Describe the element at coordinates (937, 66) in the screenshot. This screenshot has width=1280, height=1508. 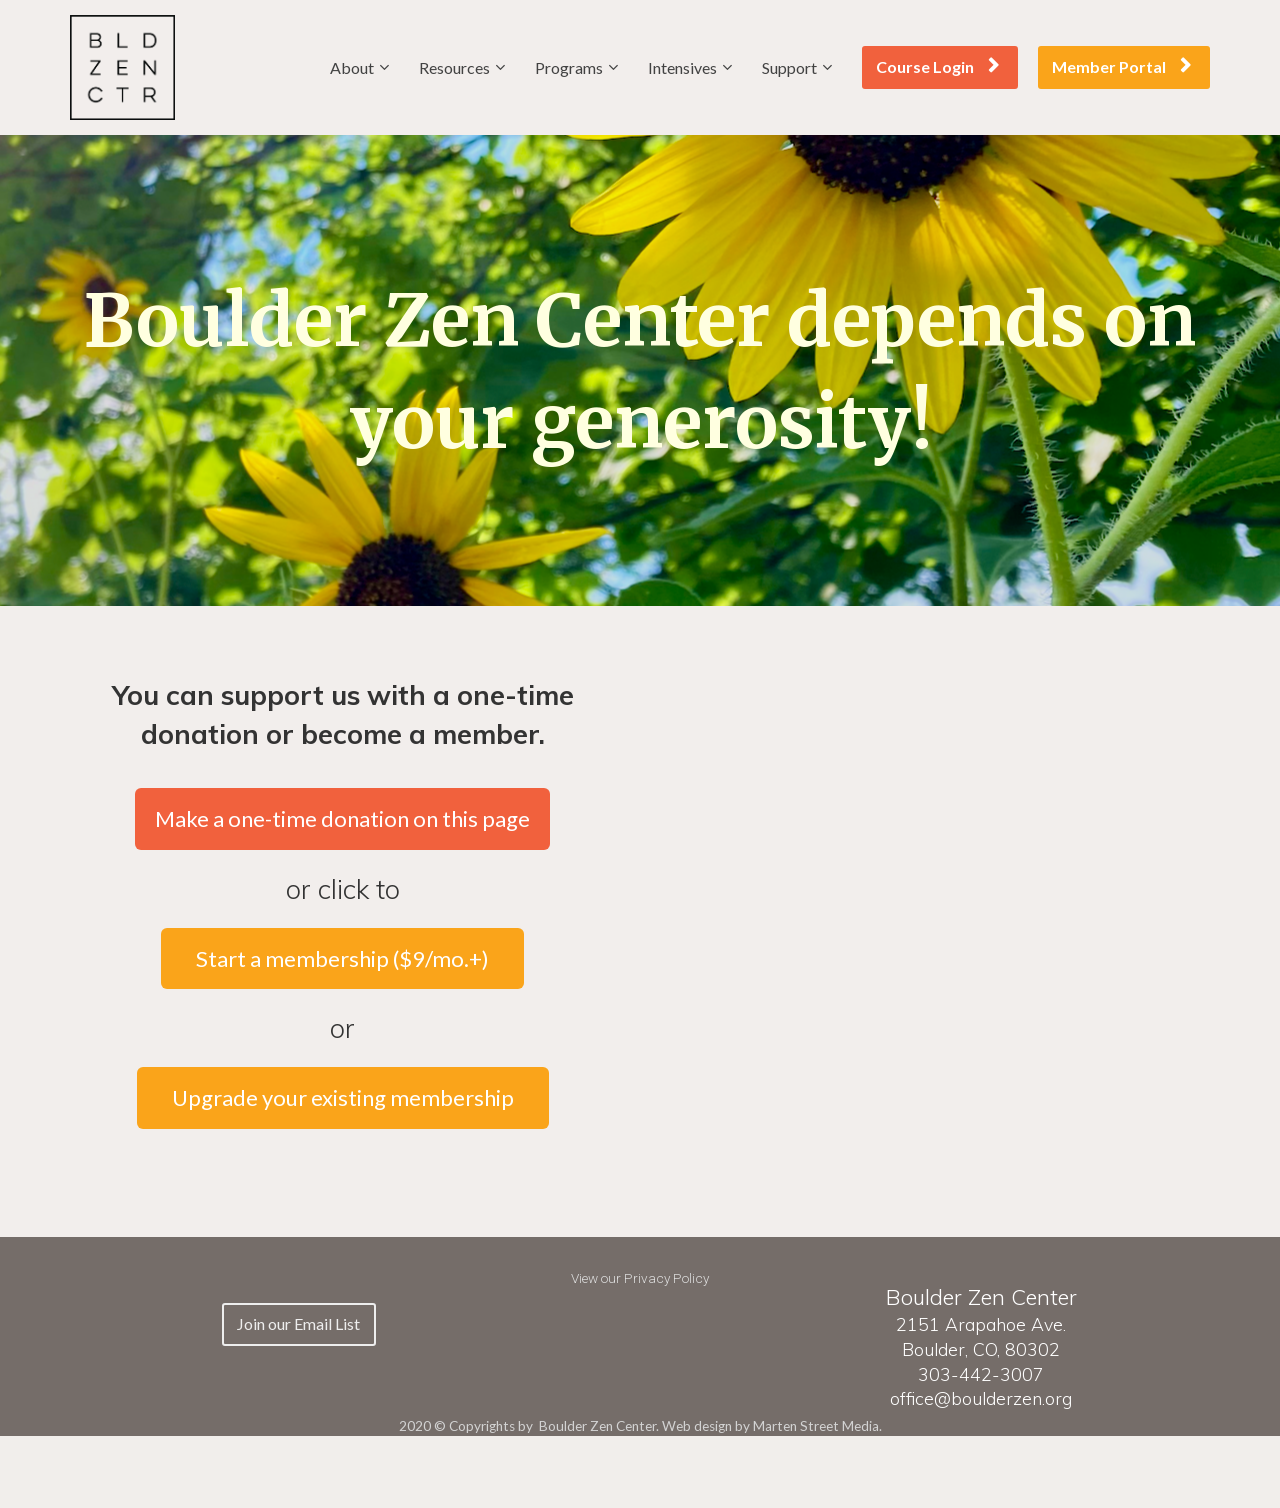
I see `Course Login` at that location.